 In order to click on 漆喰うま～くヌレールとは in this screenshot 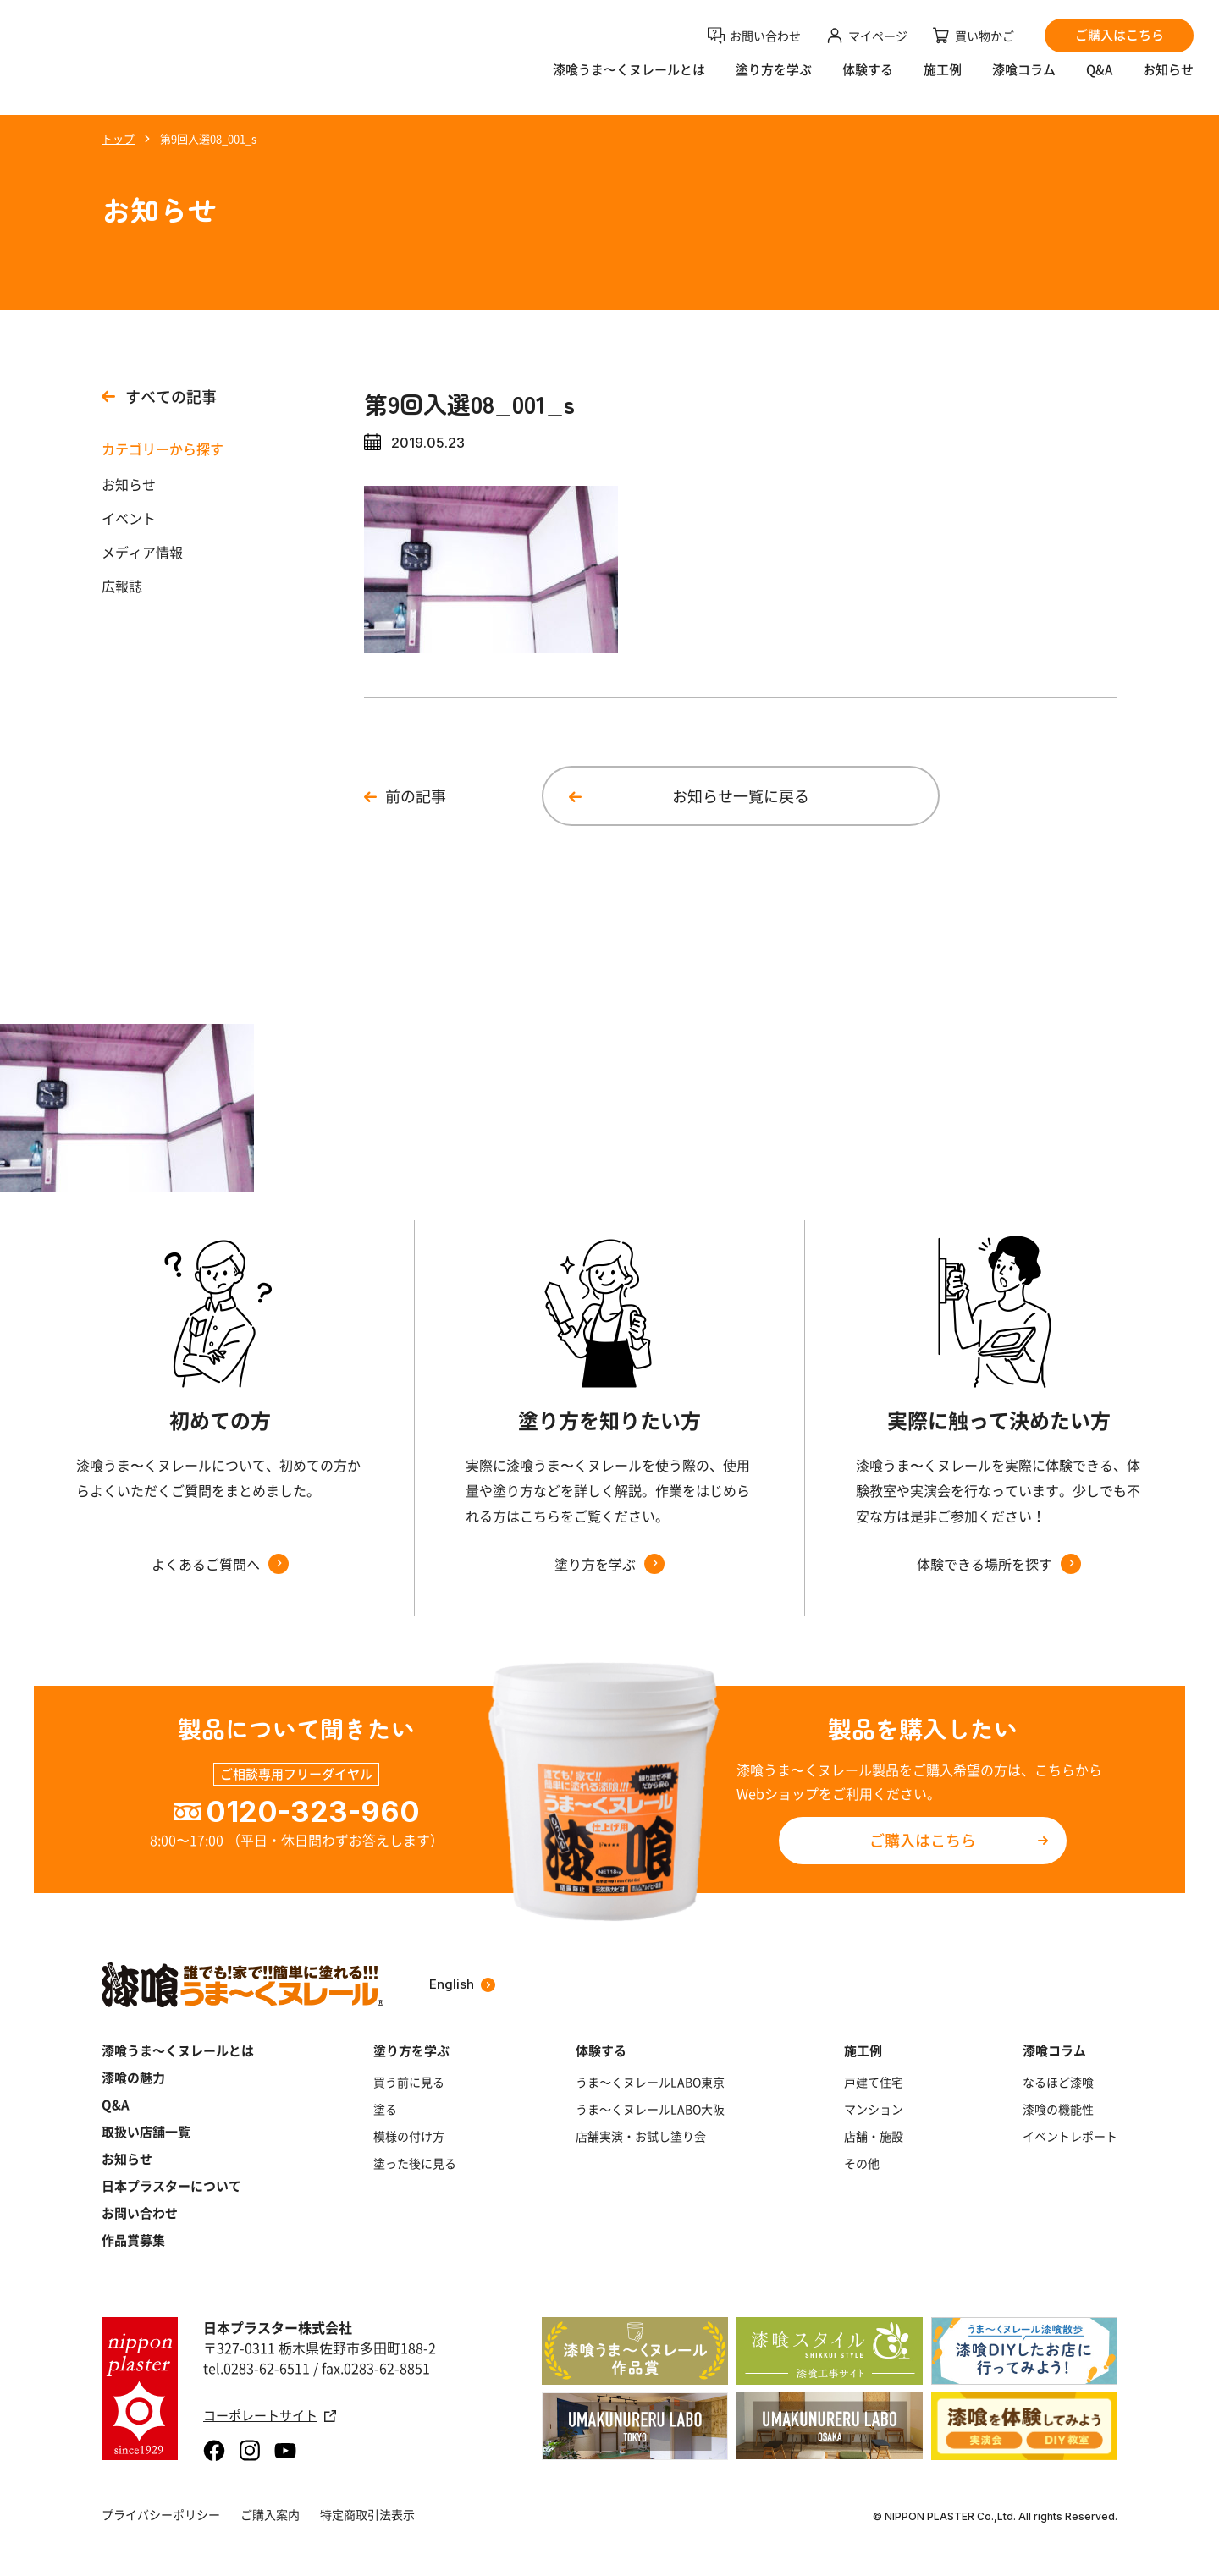, I will do `click(178, 2050)`.